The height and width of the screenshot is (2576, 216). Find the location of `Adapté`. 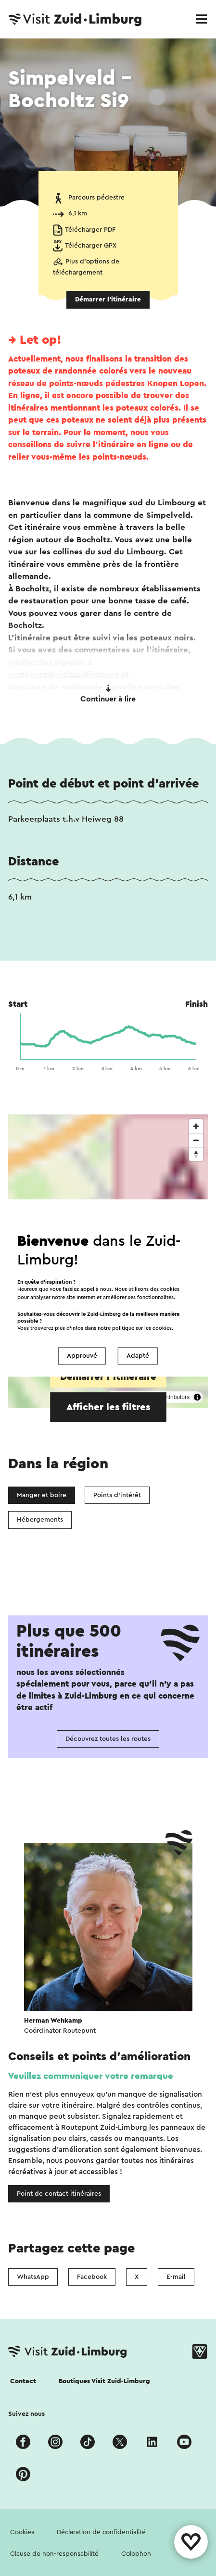

Adapté is located at coordinates (138, 1355).